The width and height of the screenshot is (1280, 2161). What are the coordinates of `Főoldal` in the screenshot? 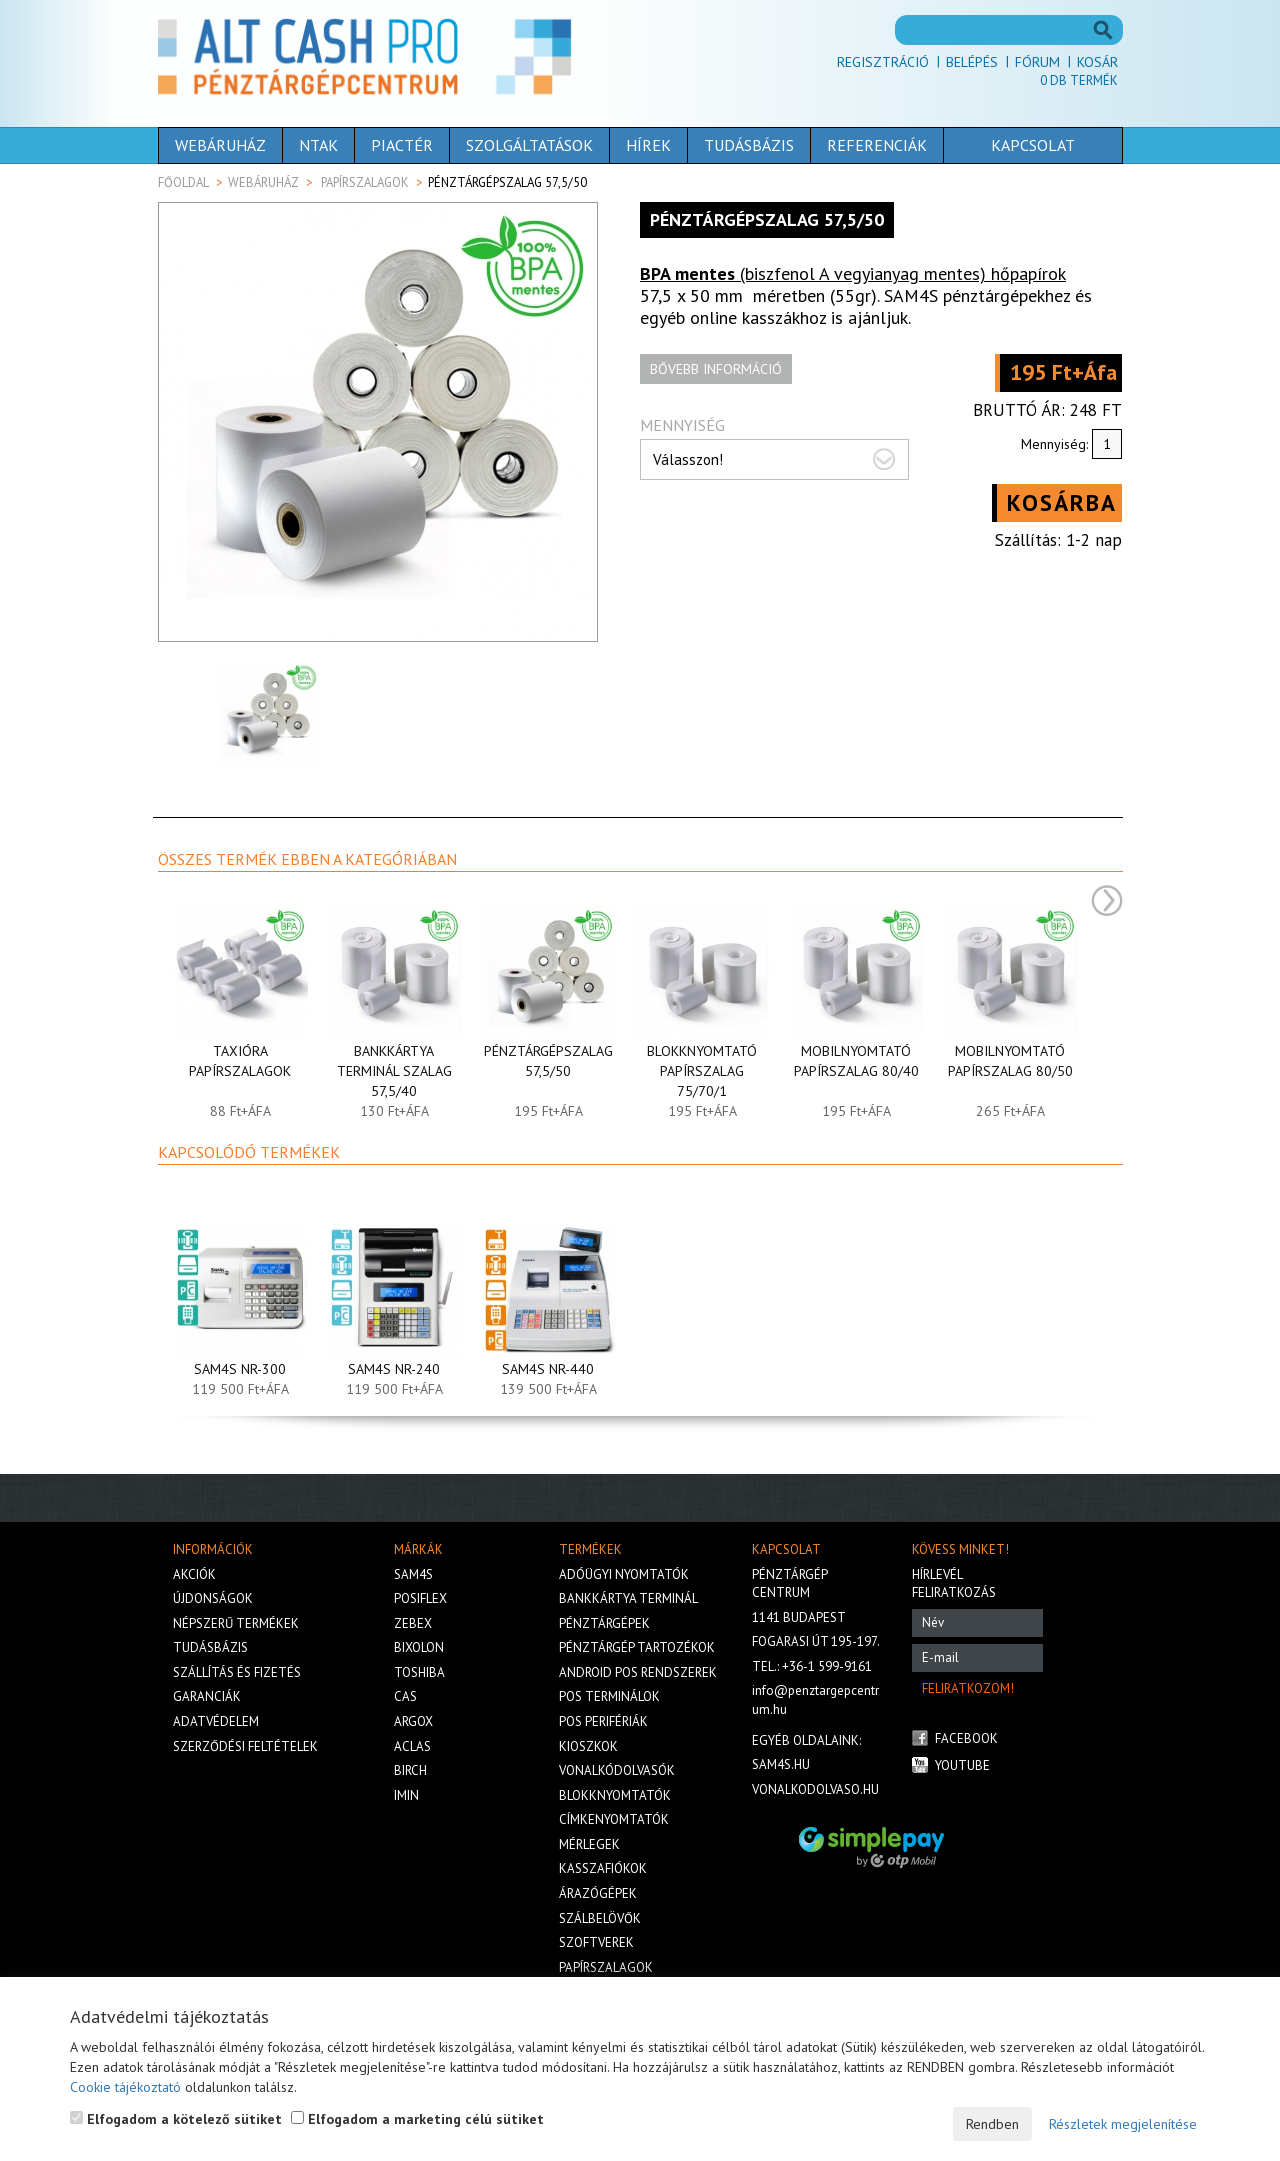 It's located at (183, 182).